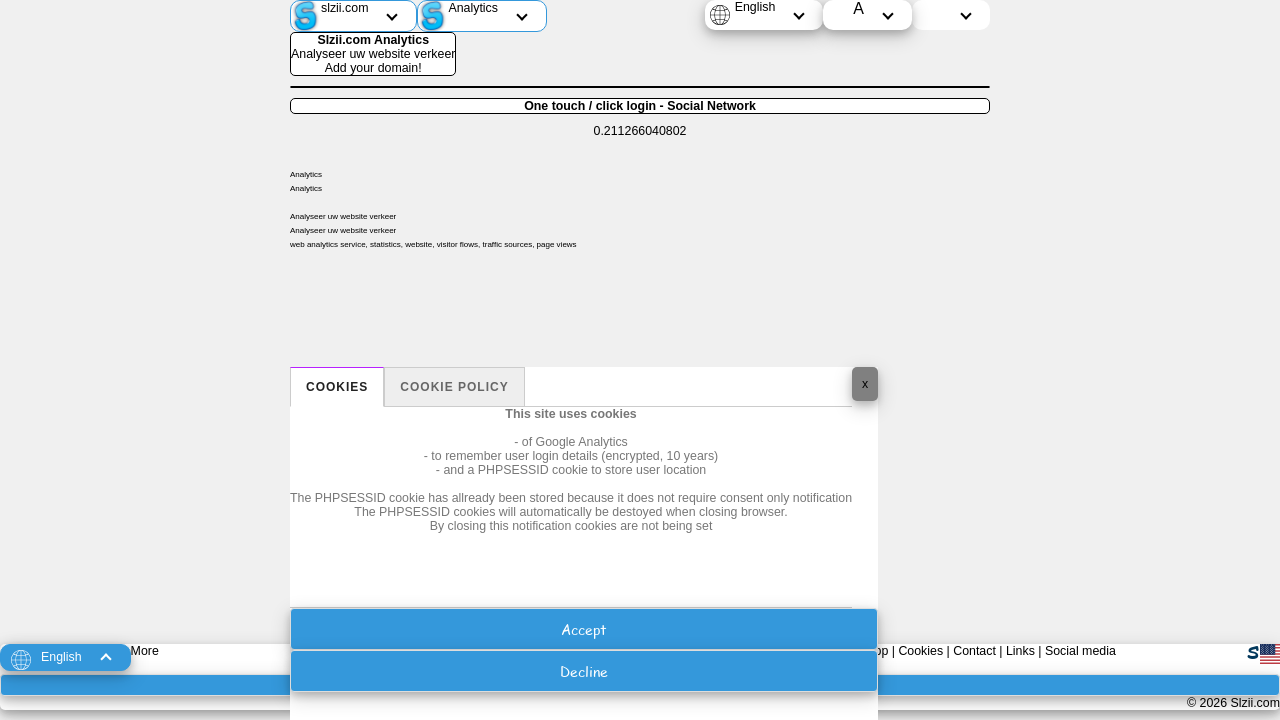 Image resolution: width=1280 pixels, height=720 pixels. I want to click on Slzii.com, so click(1255, 703).